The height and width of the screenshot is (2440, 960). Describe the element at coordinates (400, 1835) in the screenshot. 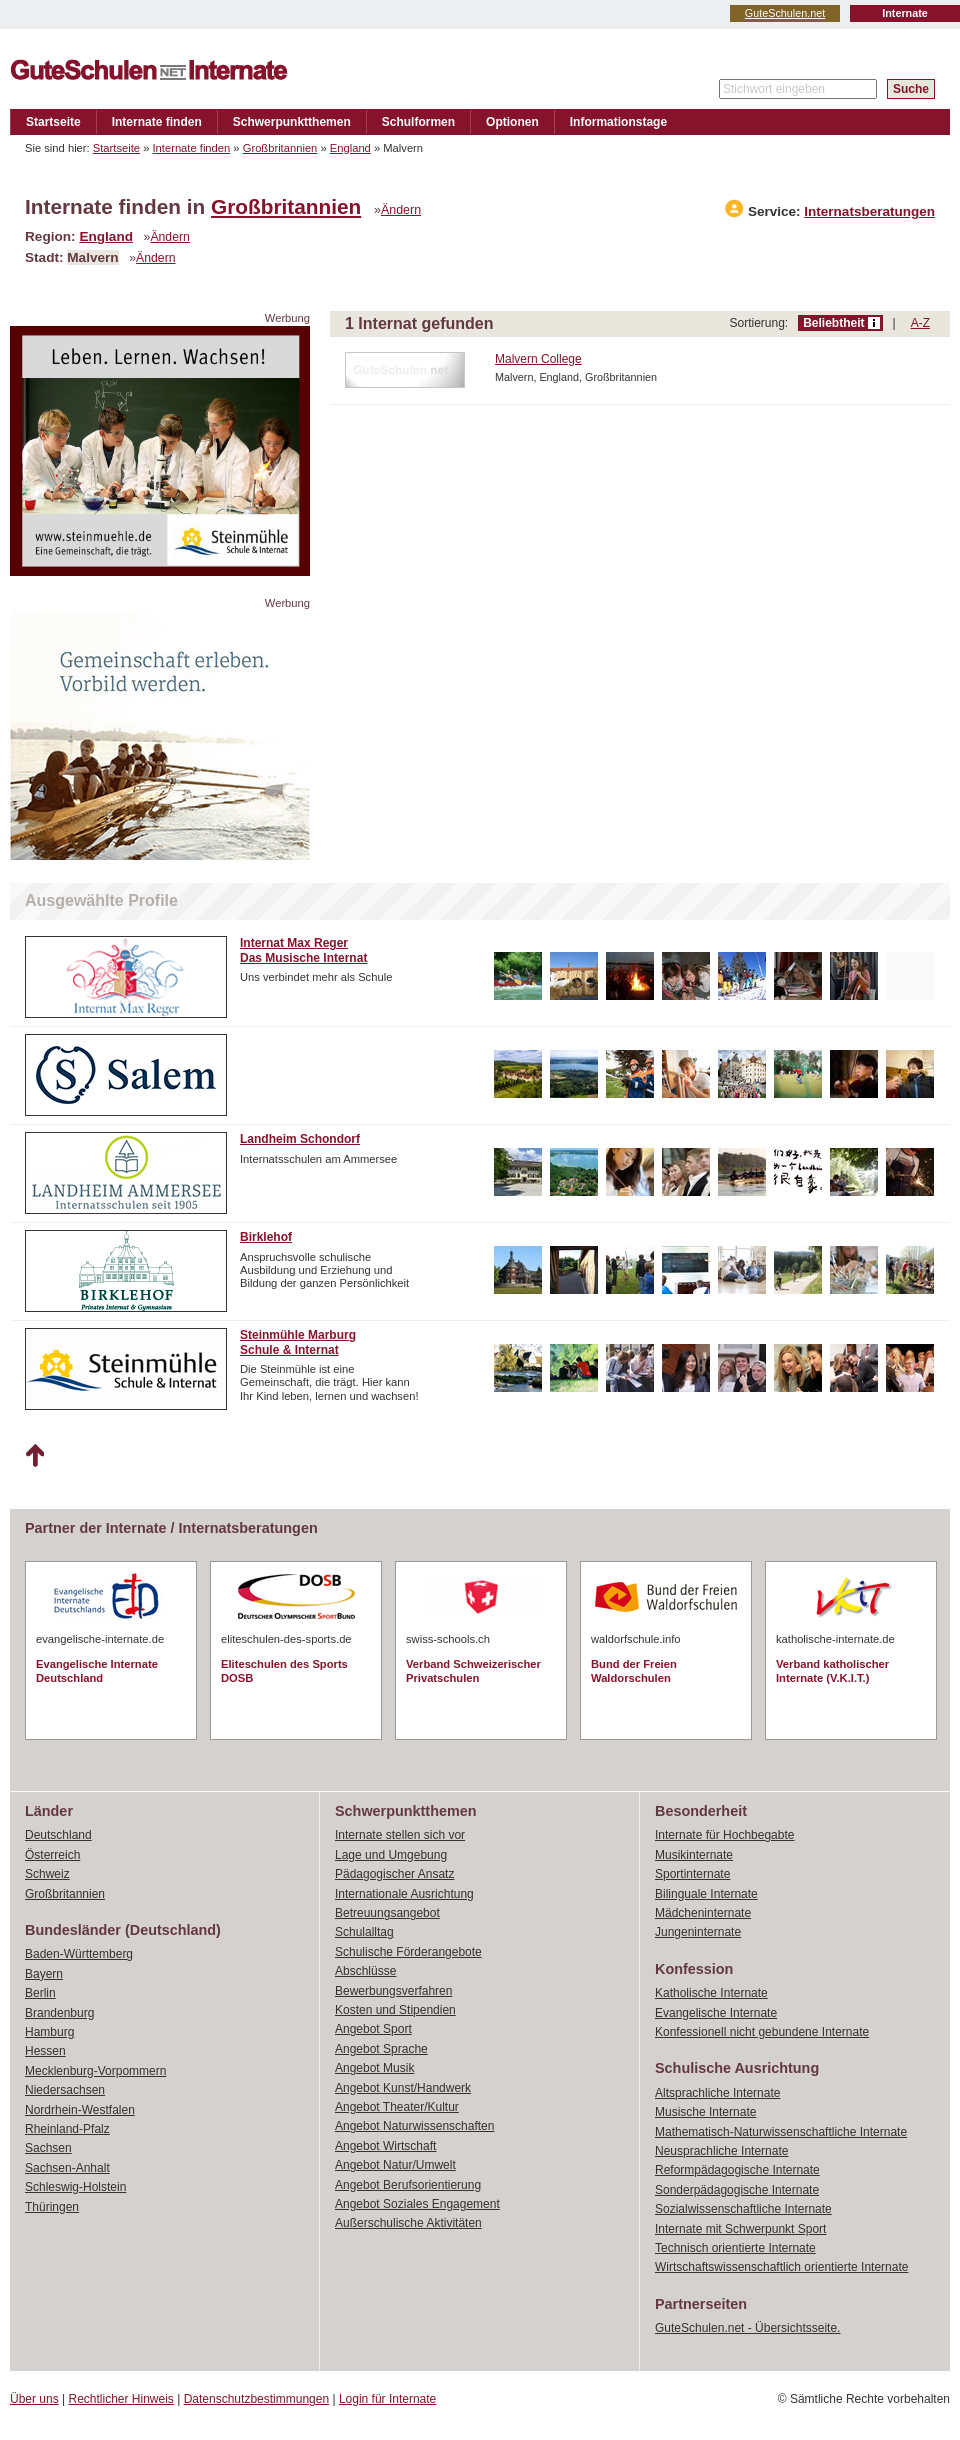

I see `Internate stellen sich vor` at that location.